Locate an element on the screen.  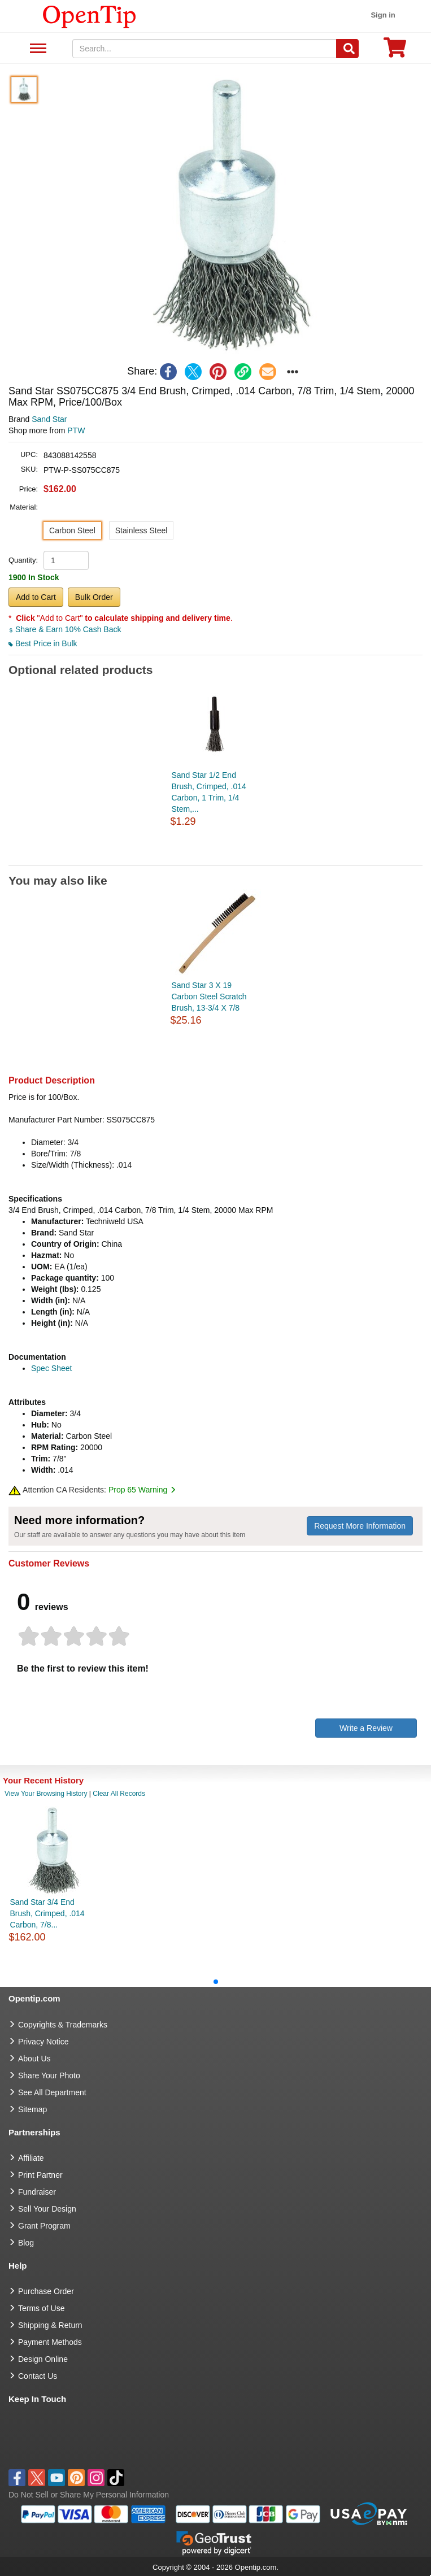
Copyrights & Trademarks [go to Copyrights & Trademarks] is located at coordinates (62, 2024).